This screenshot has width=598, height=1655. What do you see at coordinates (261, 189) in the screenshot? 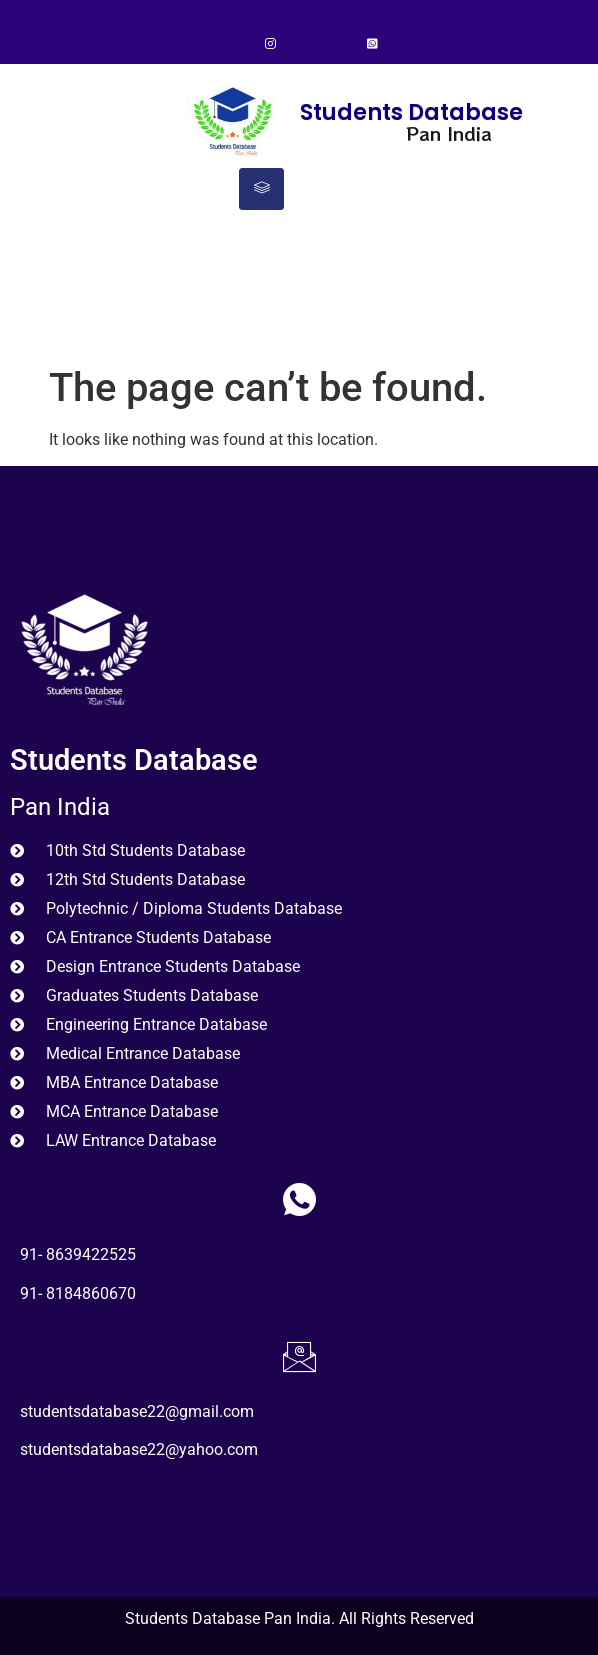
I see `[hamburger-icon]` at bounding box center [261, 189].